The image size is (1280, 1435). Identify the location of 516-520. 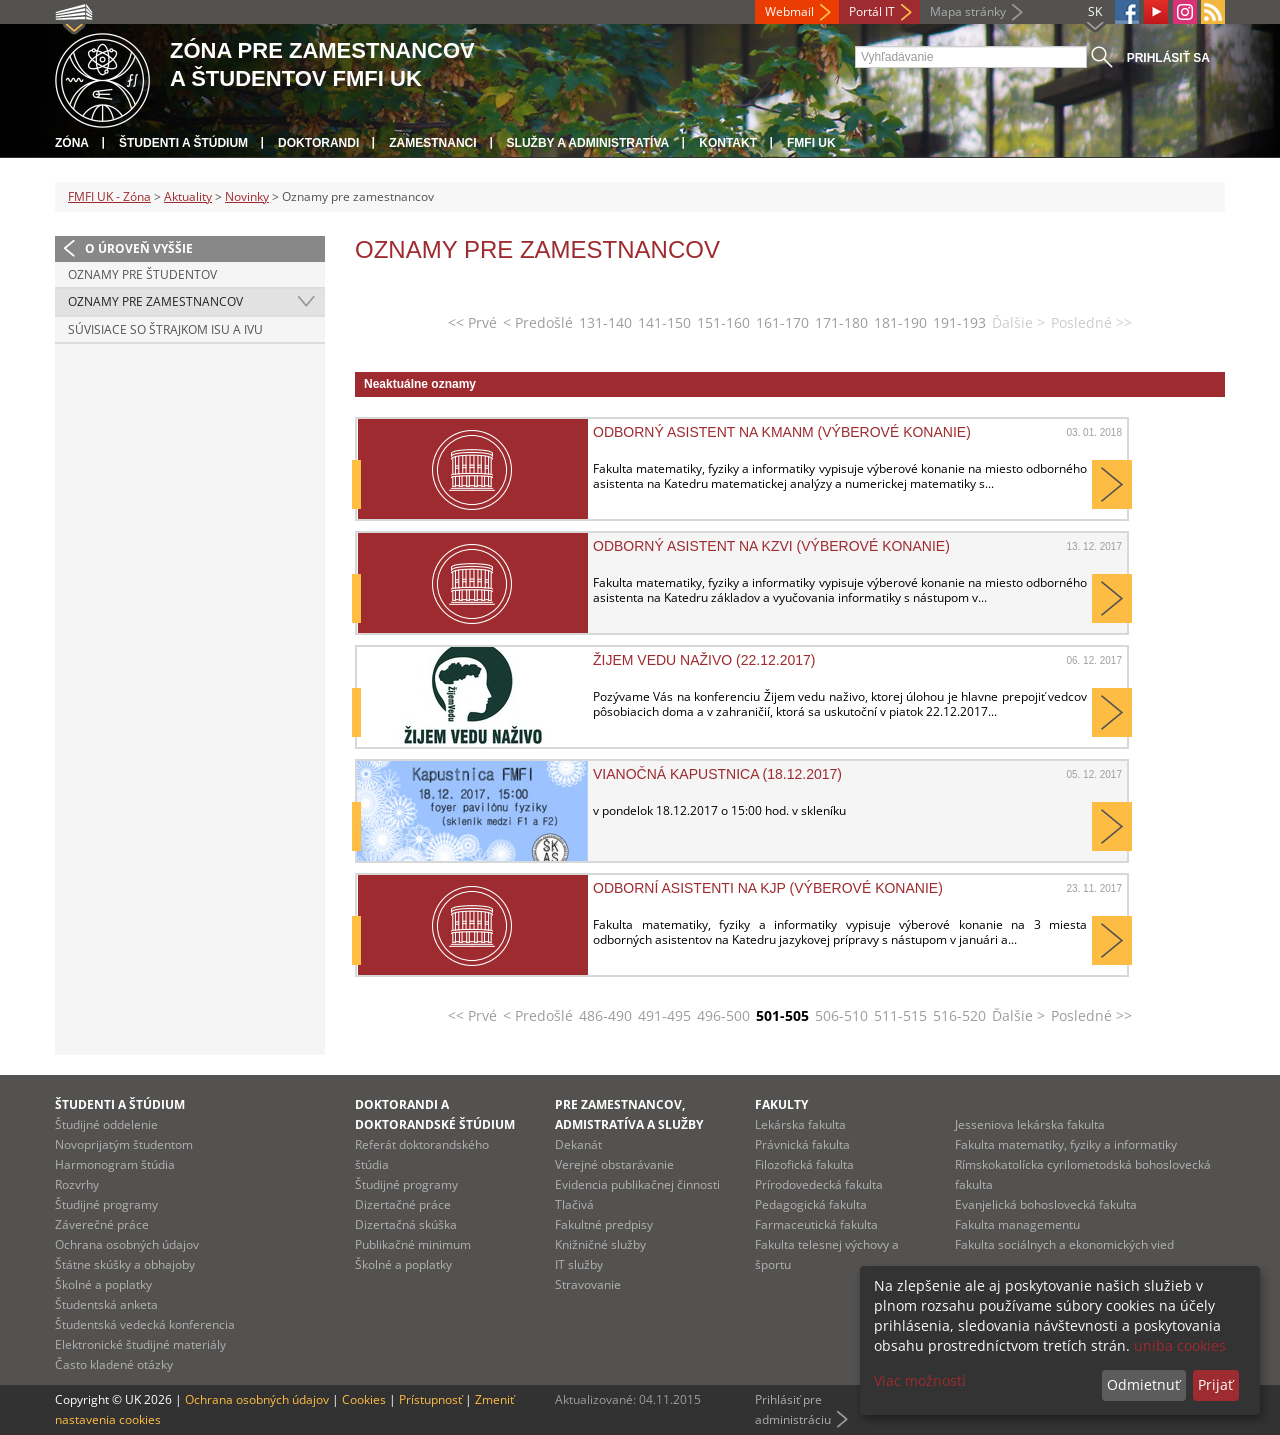
(959, 1015).